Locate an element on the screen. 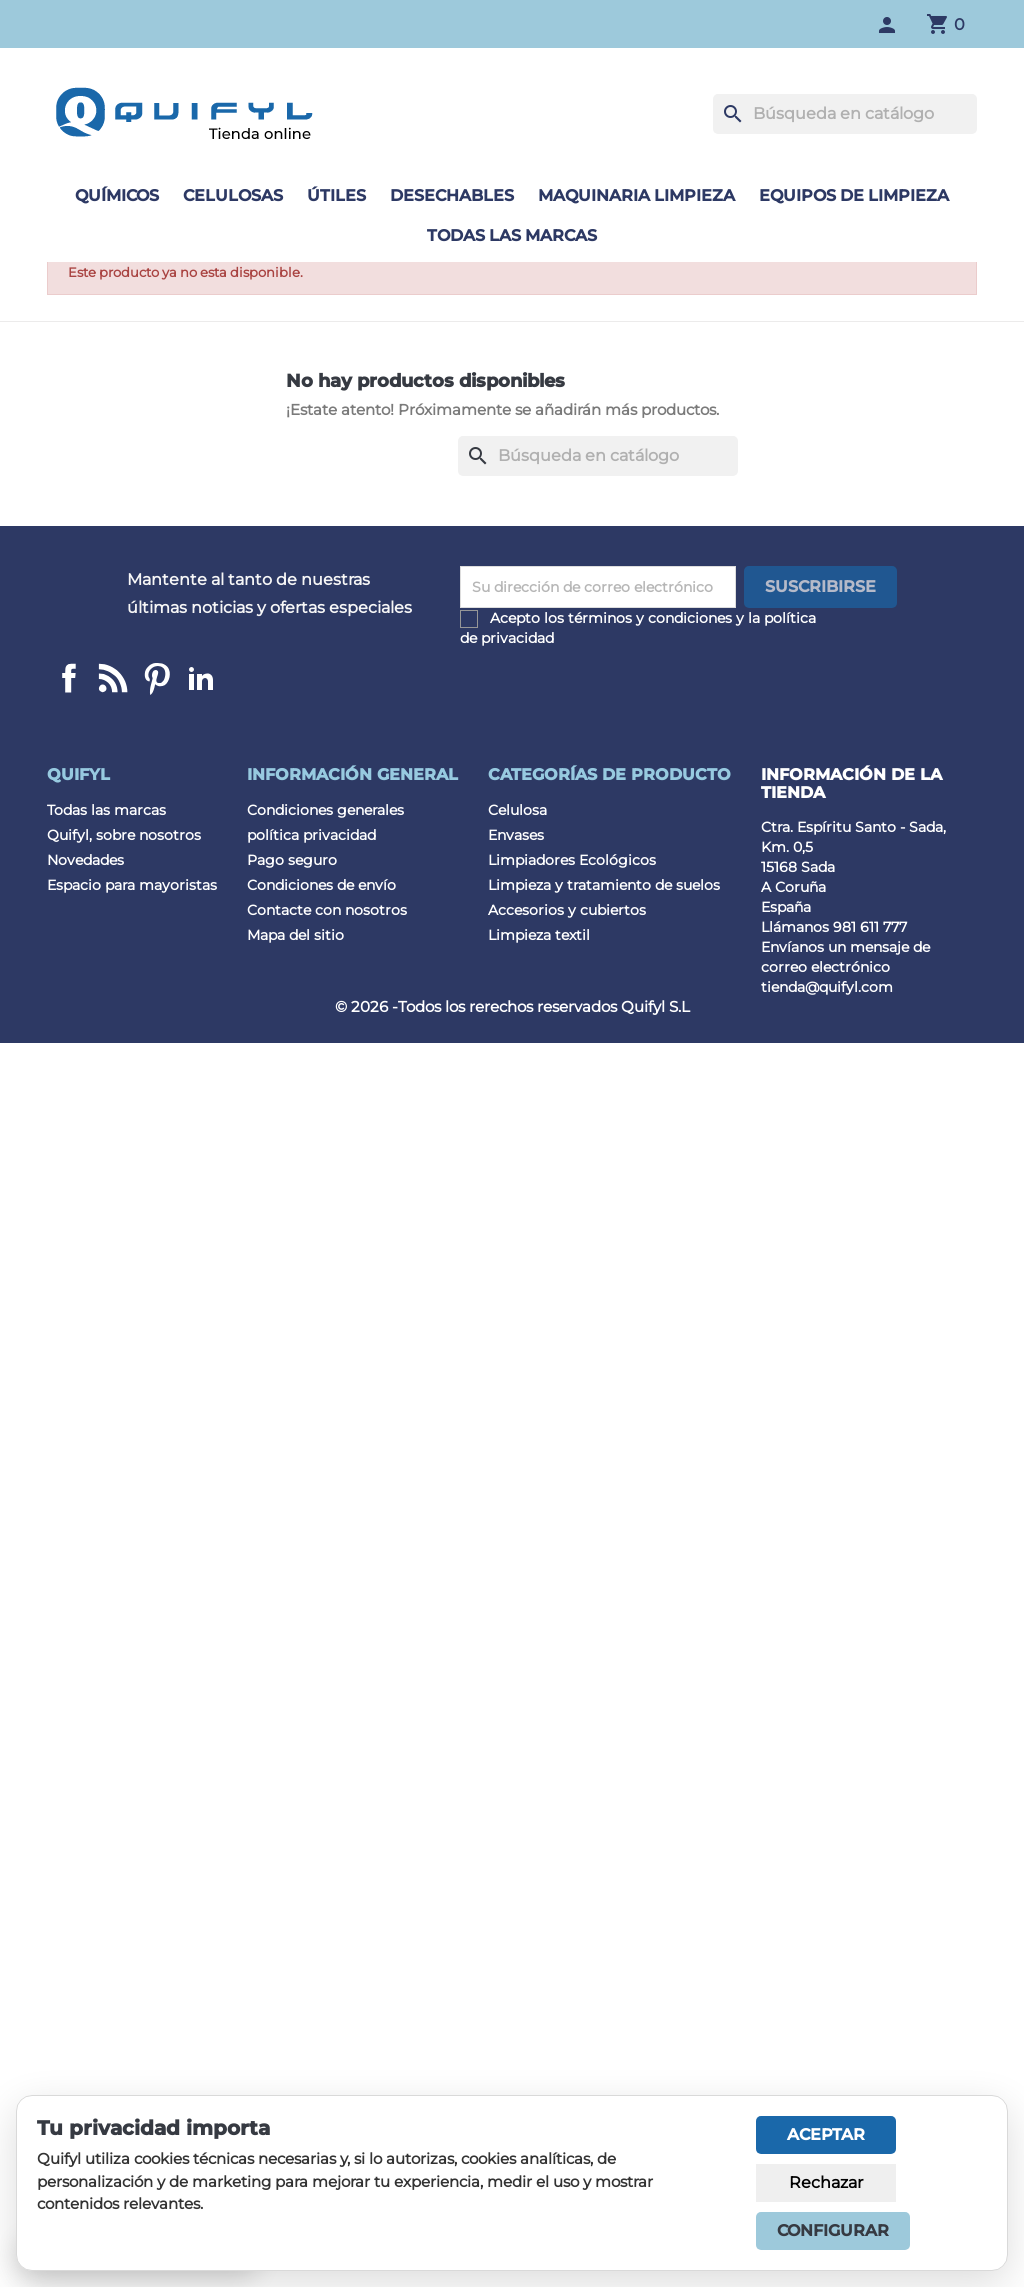 The height and width of the screenshot is (2287, 1024). 981 611 777 is located at coordinates (870, 927).